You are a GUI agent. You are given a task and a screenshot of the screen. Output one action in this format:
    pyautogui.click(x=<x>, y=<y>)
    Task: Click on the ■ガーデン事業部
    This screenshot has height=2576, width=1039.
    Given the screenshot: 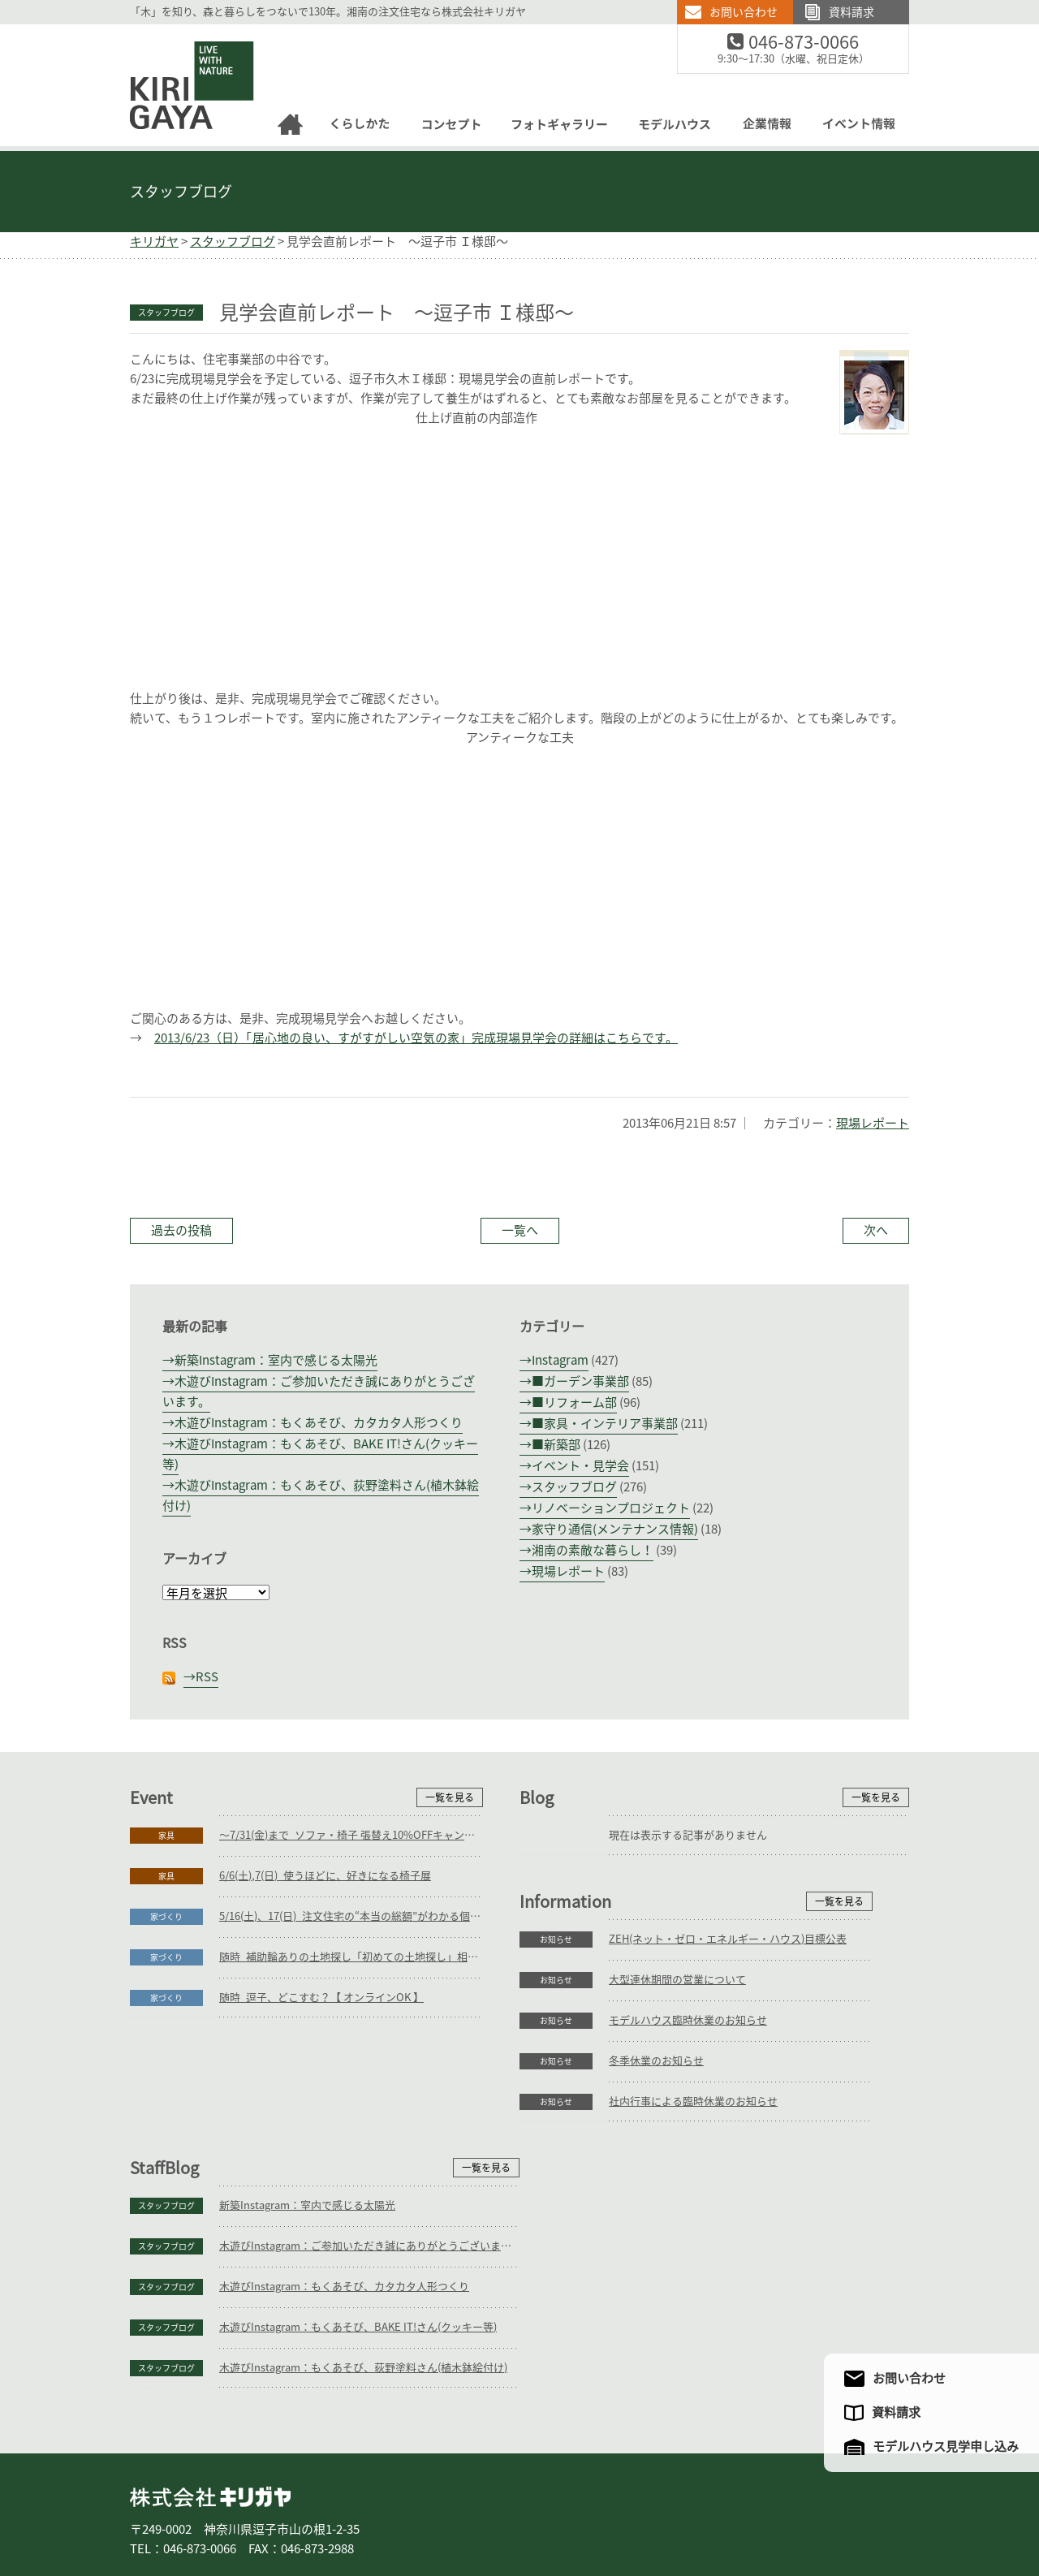 What is the action you would take?
    pyautogui.click(x=580, y=1381)
    